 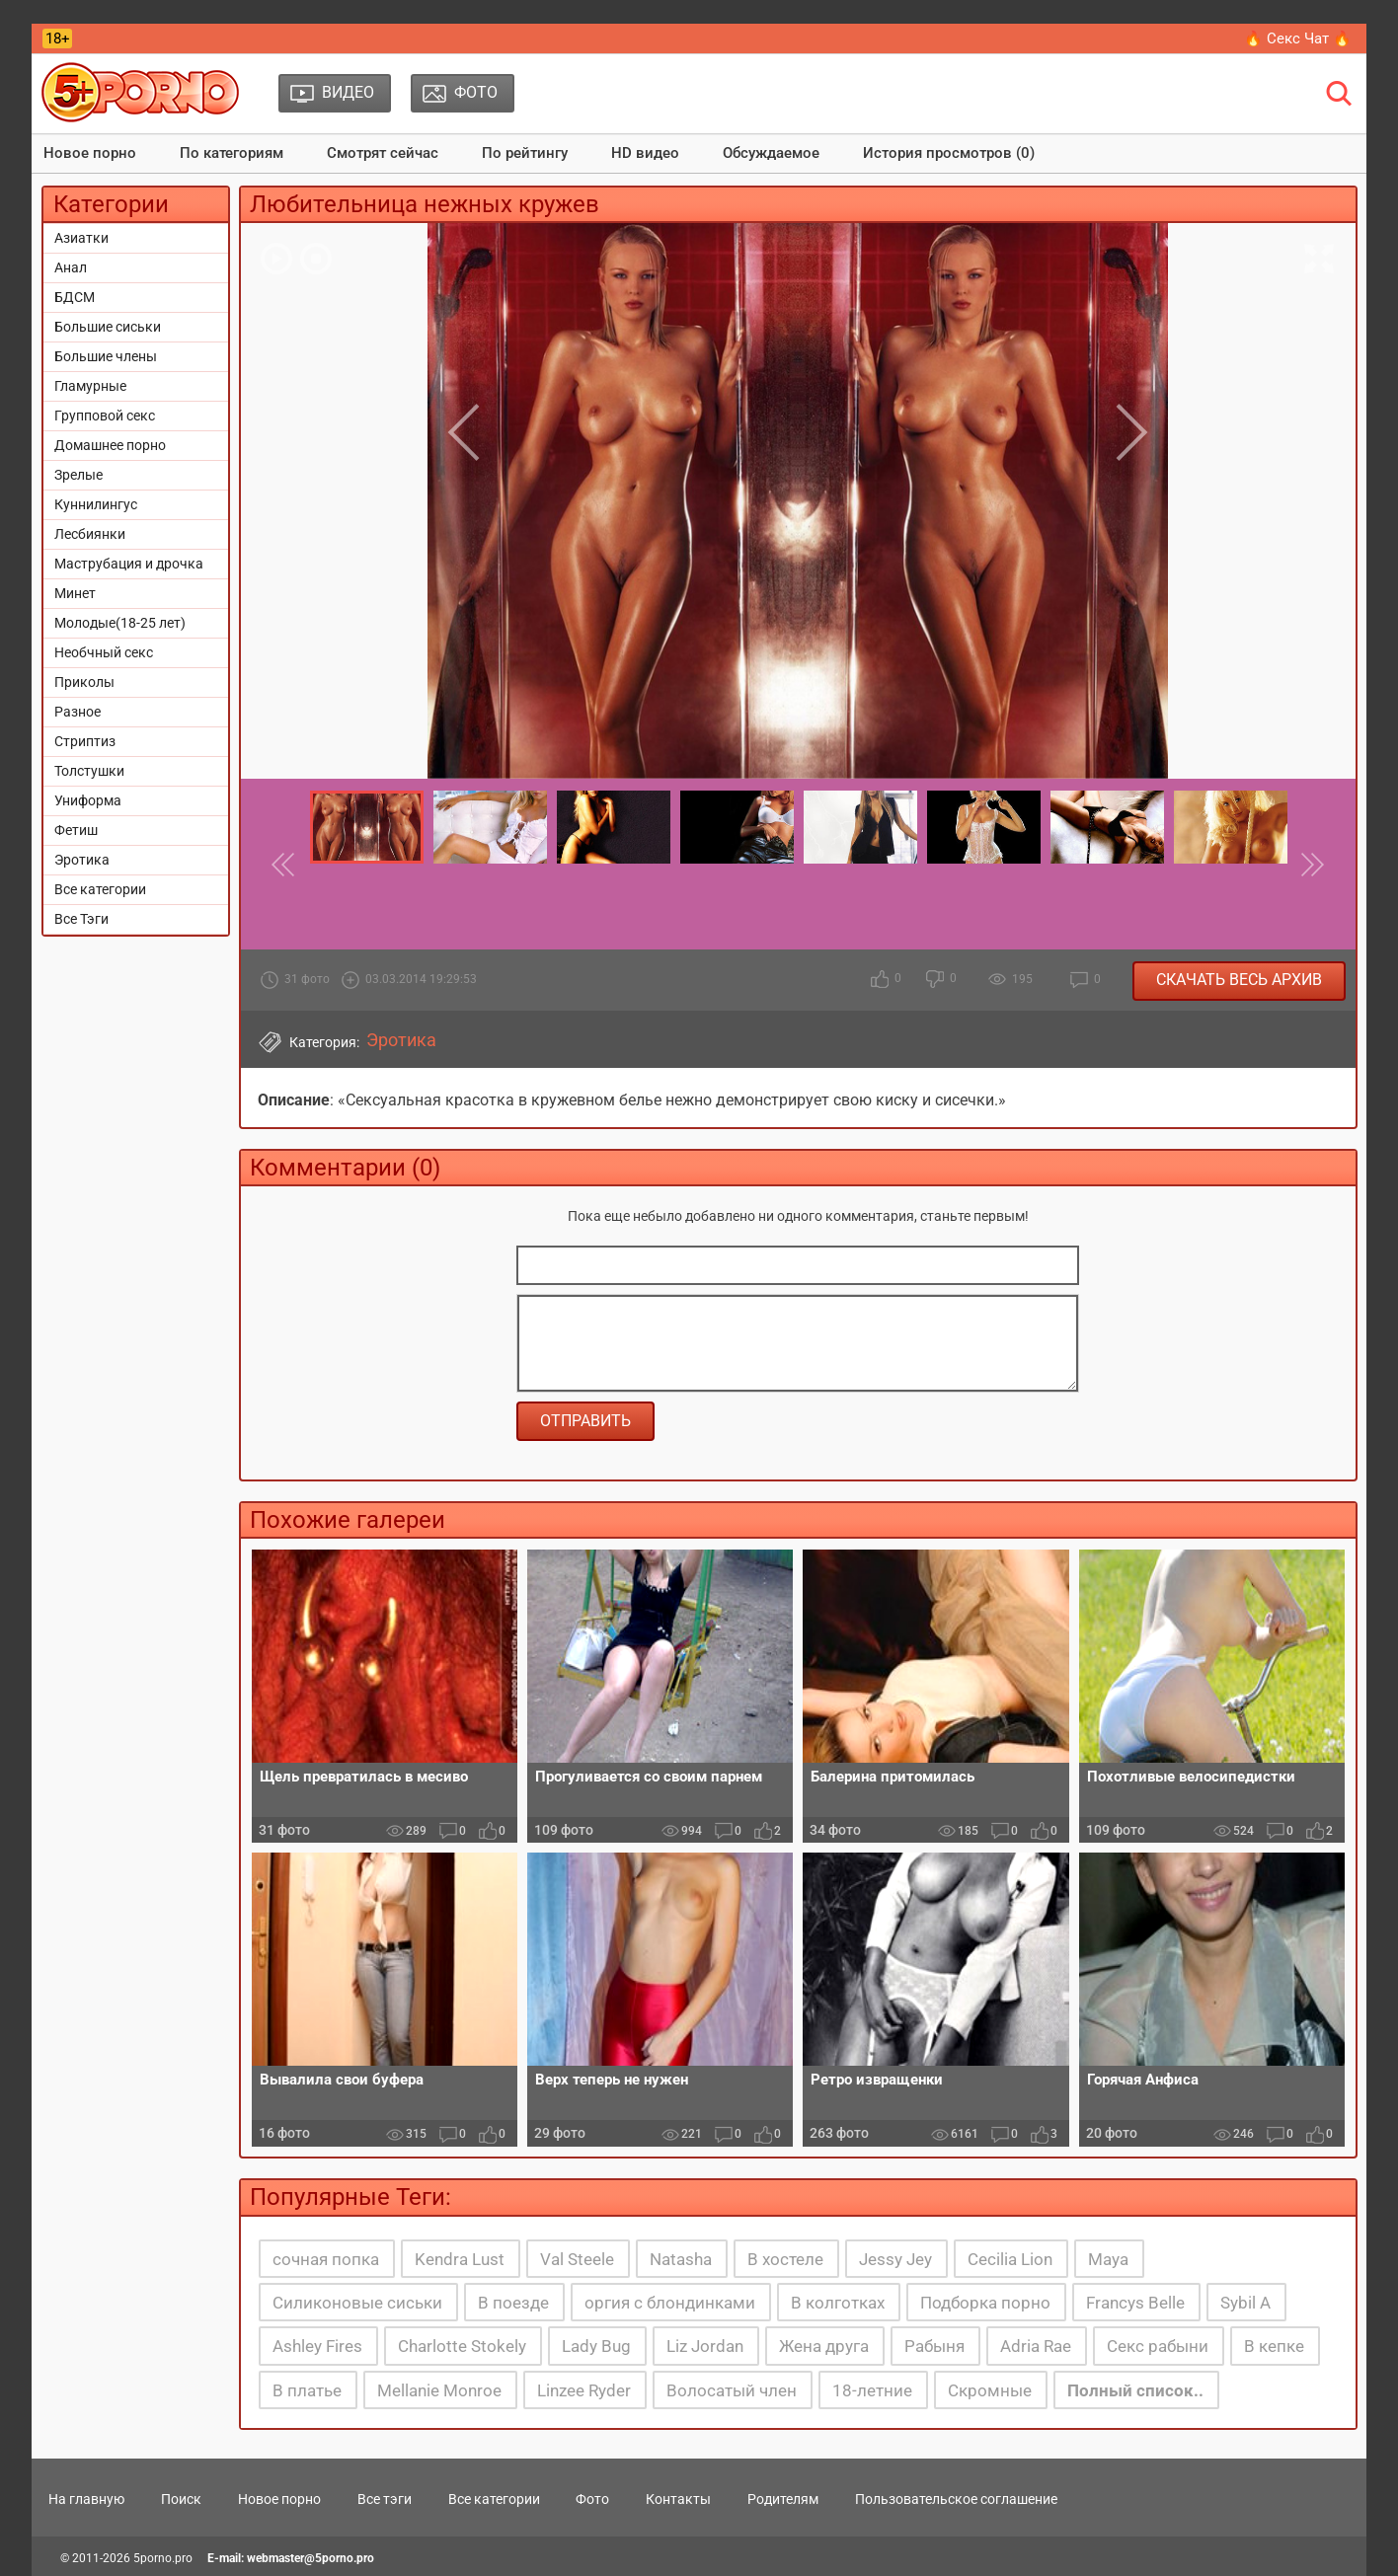 What do you see at coordinates (74, 297) in the screenshot?
I see `БДСМ` at bounding box center [74, 297].